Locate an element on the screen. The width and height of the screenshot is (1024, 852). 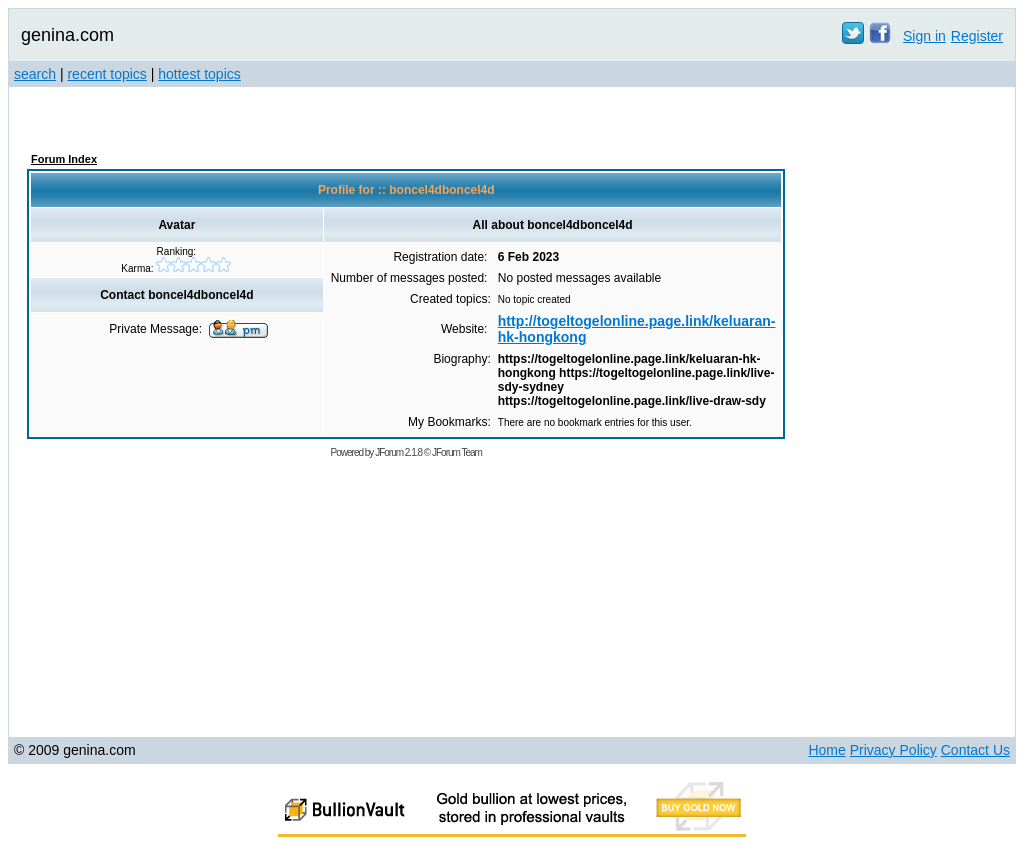
hottest topics is located at coordinates (199, 74).